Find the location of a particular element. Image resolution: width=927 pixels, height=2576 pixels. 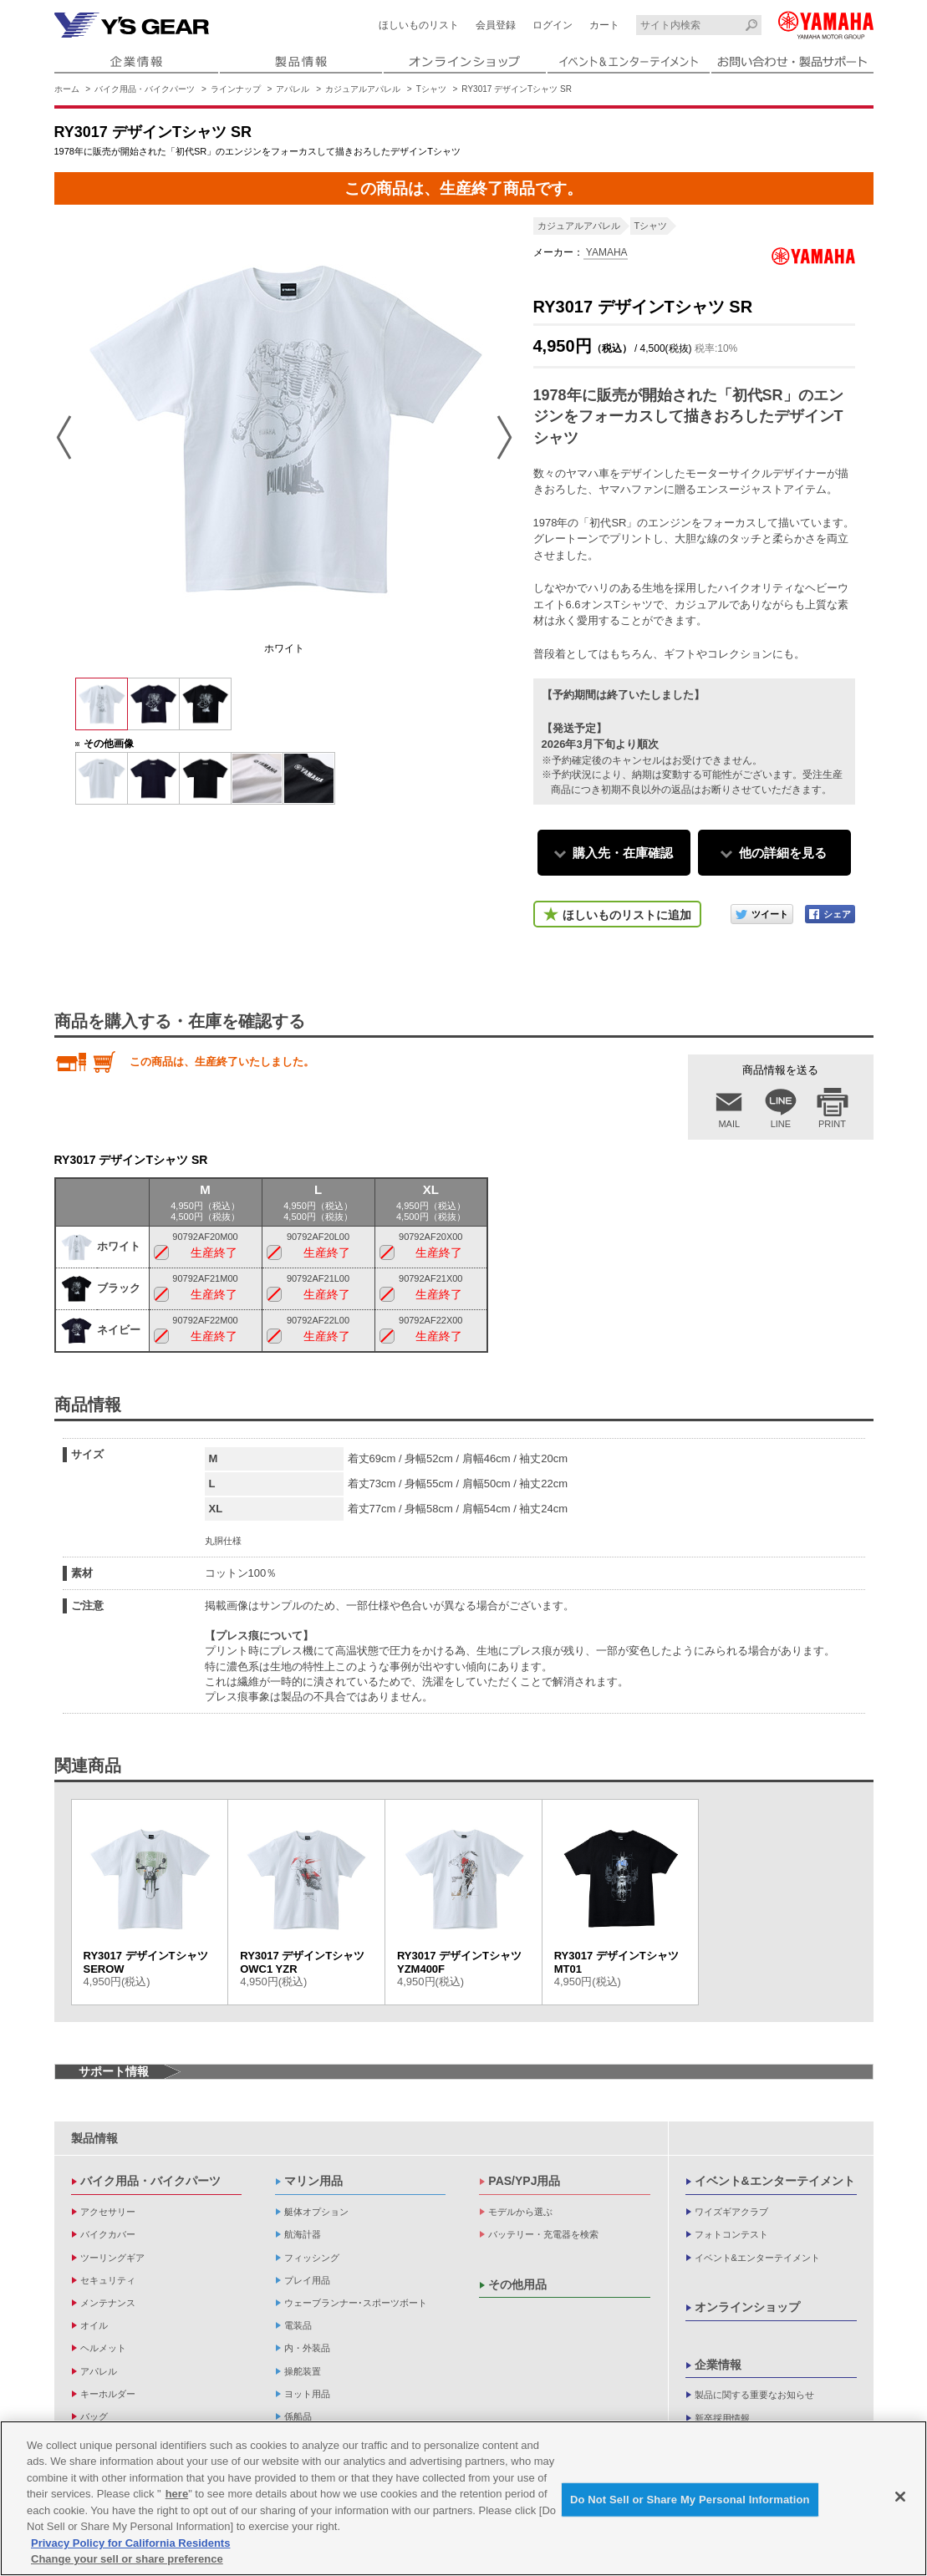

LINE is located at coordinates (781, 1124).